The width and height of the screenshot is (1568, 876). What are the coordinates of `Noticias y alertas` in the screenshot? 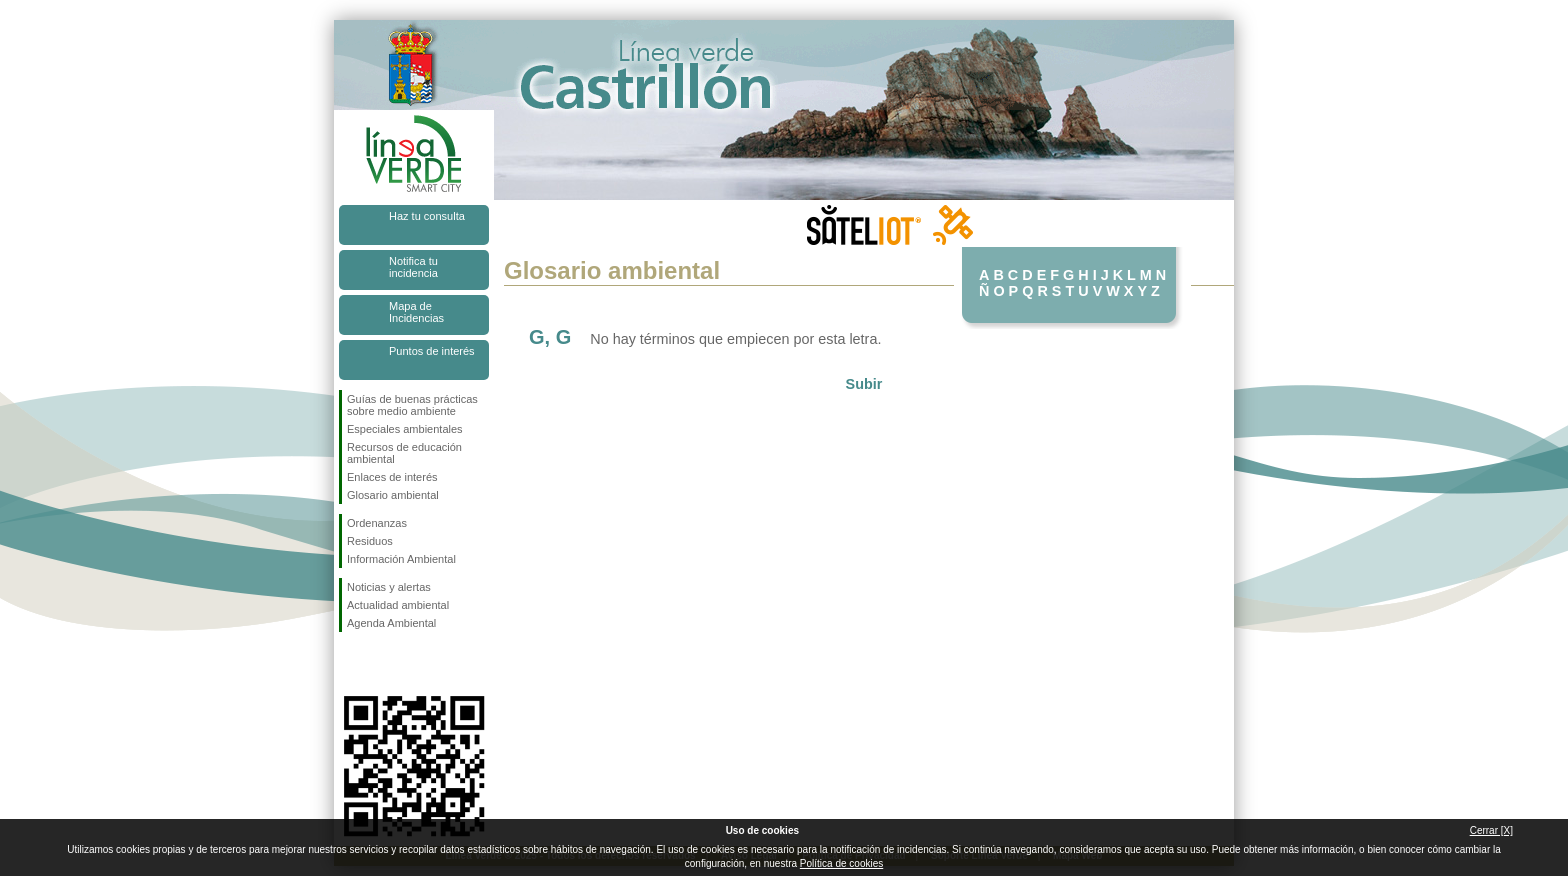 It's located at (389, 587).